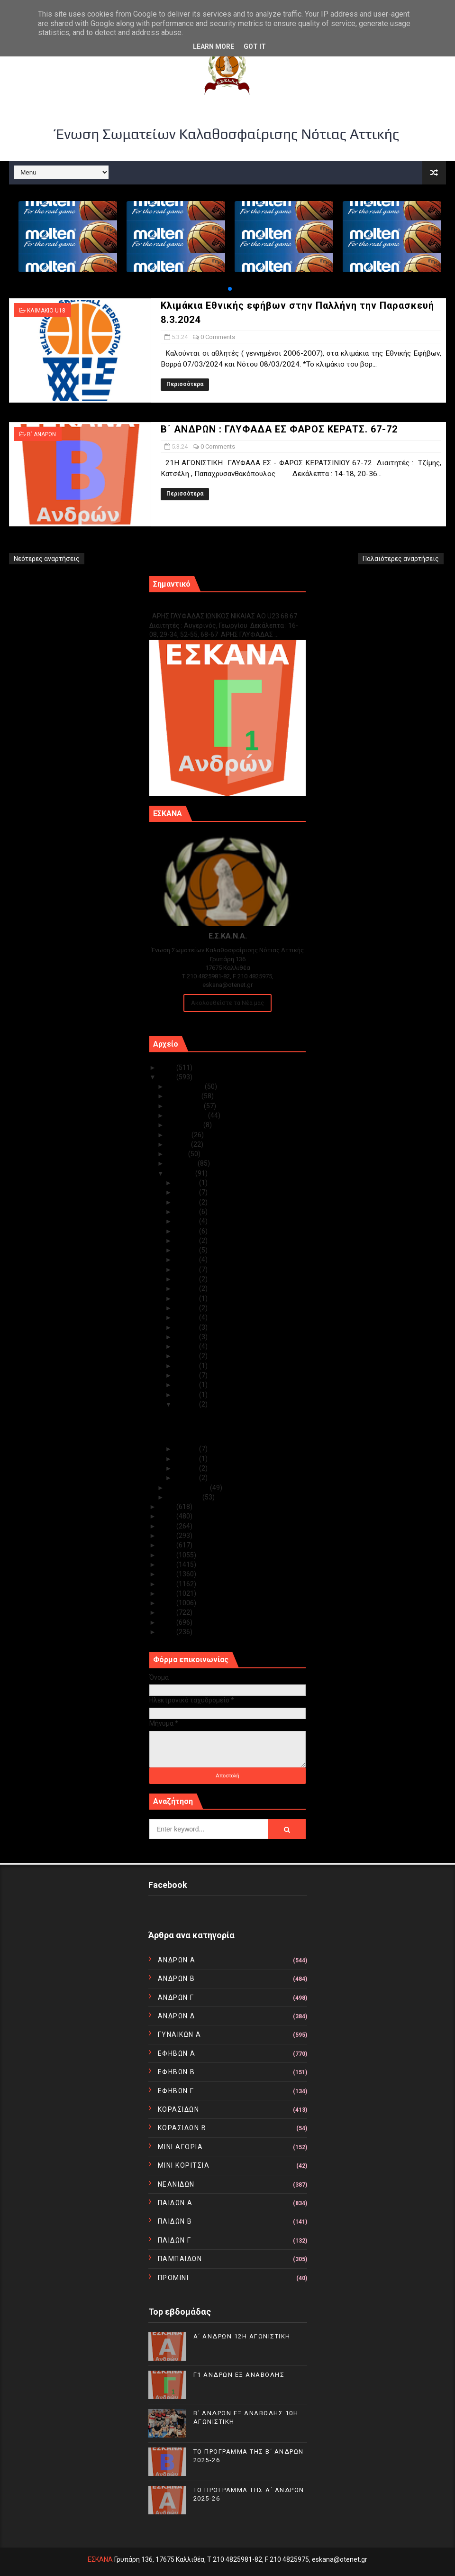 Image resolution: width=455 pixels, height=2576 pixels. I want to click on 2025, so click(168, 1067).